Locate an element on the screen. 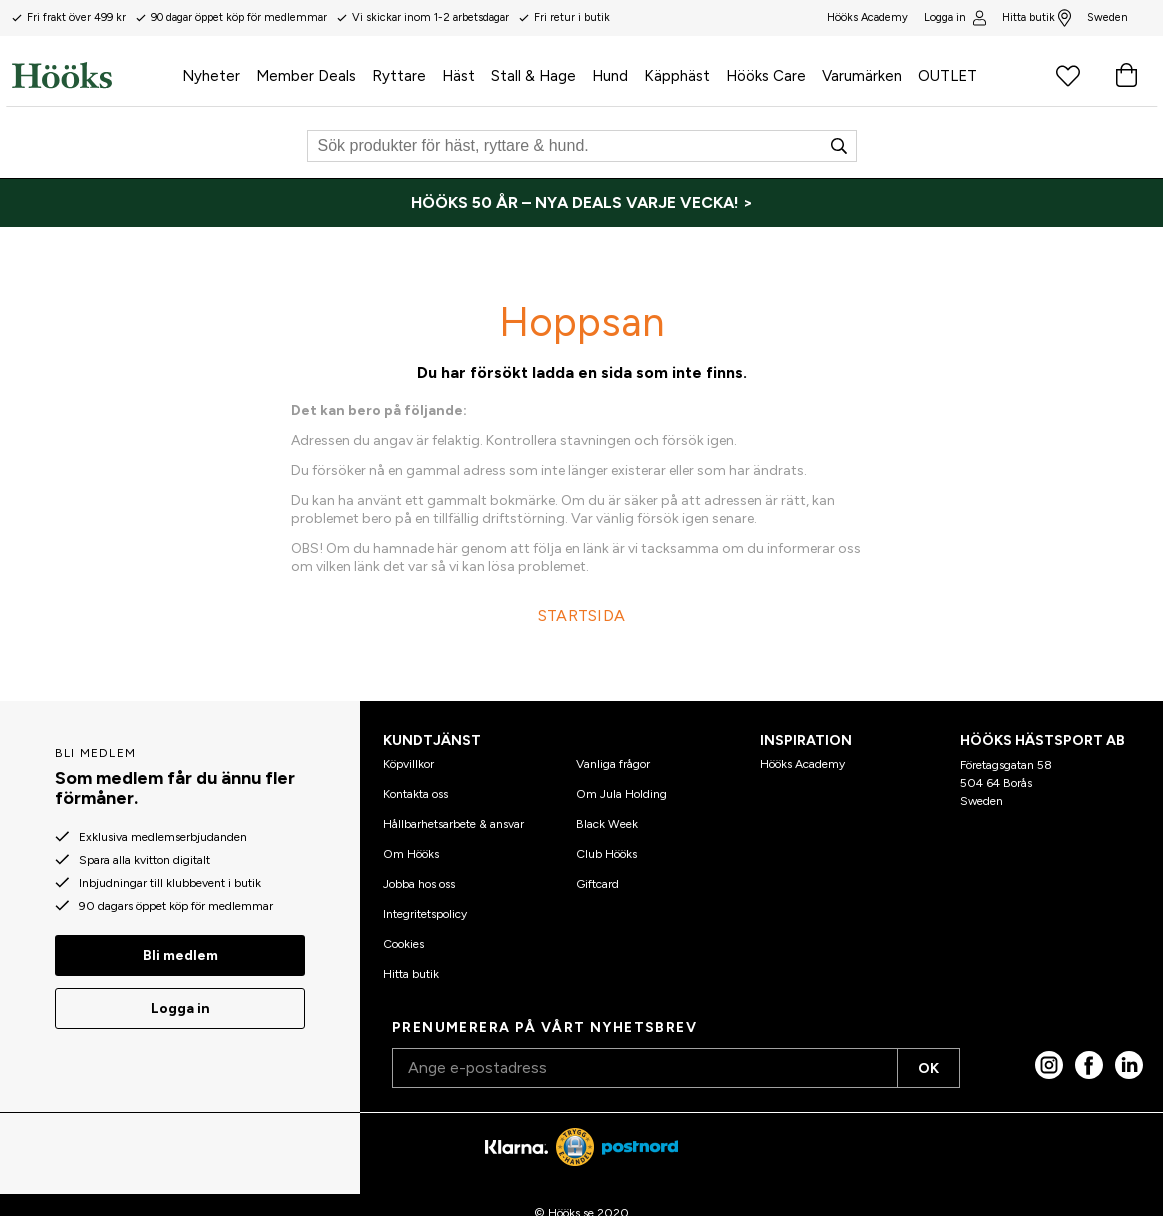 The height and width of the screenshot is (1216, 1163). Köpvillkor is located at coordinates (408, 764).